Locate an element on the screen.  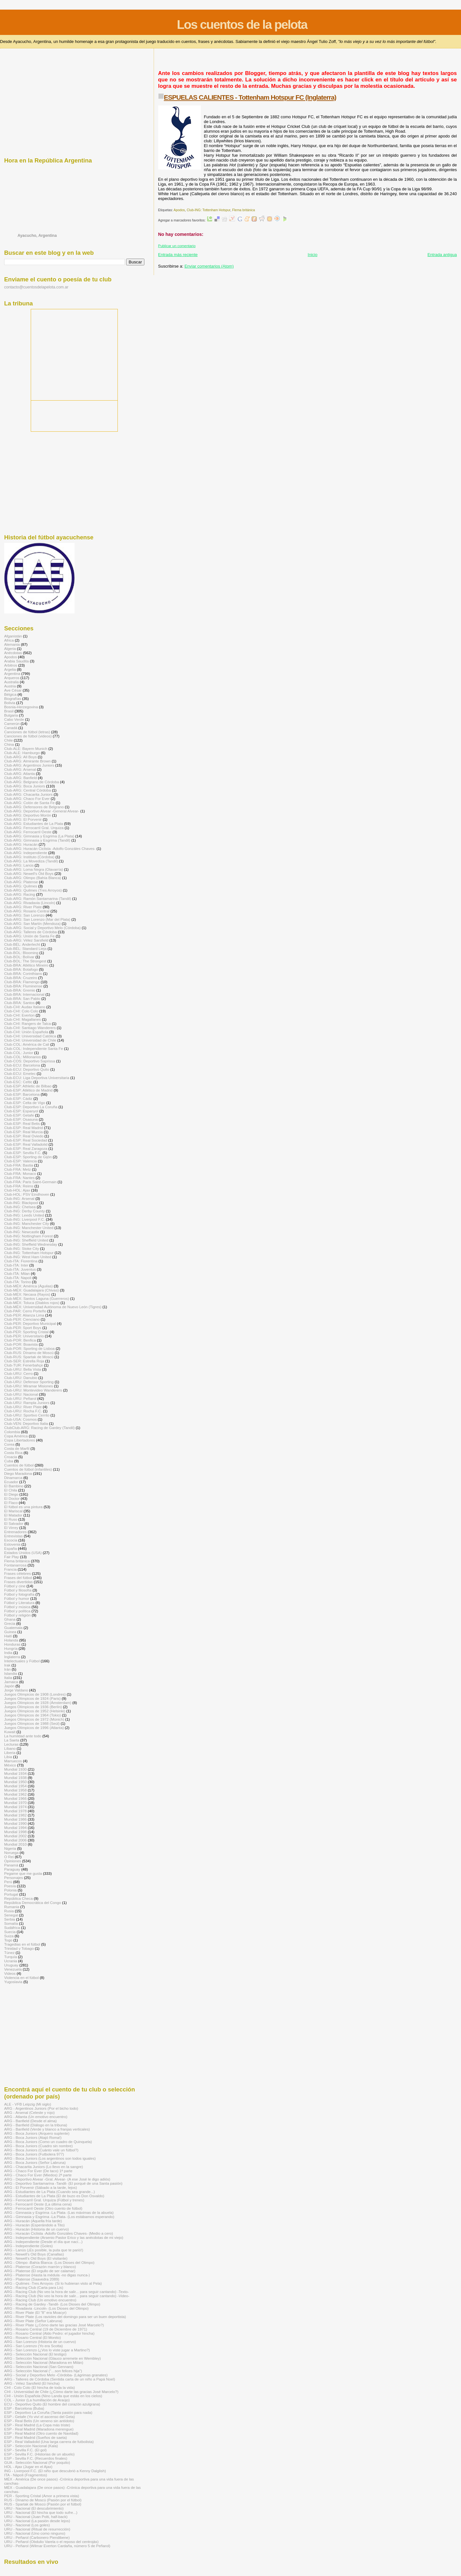
Club-ALE: Hamburgo is located at coordinates (22, 753).